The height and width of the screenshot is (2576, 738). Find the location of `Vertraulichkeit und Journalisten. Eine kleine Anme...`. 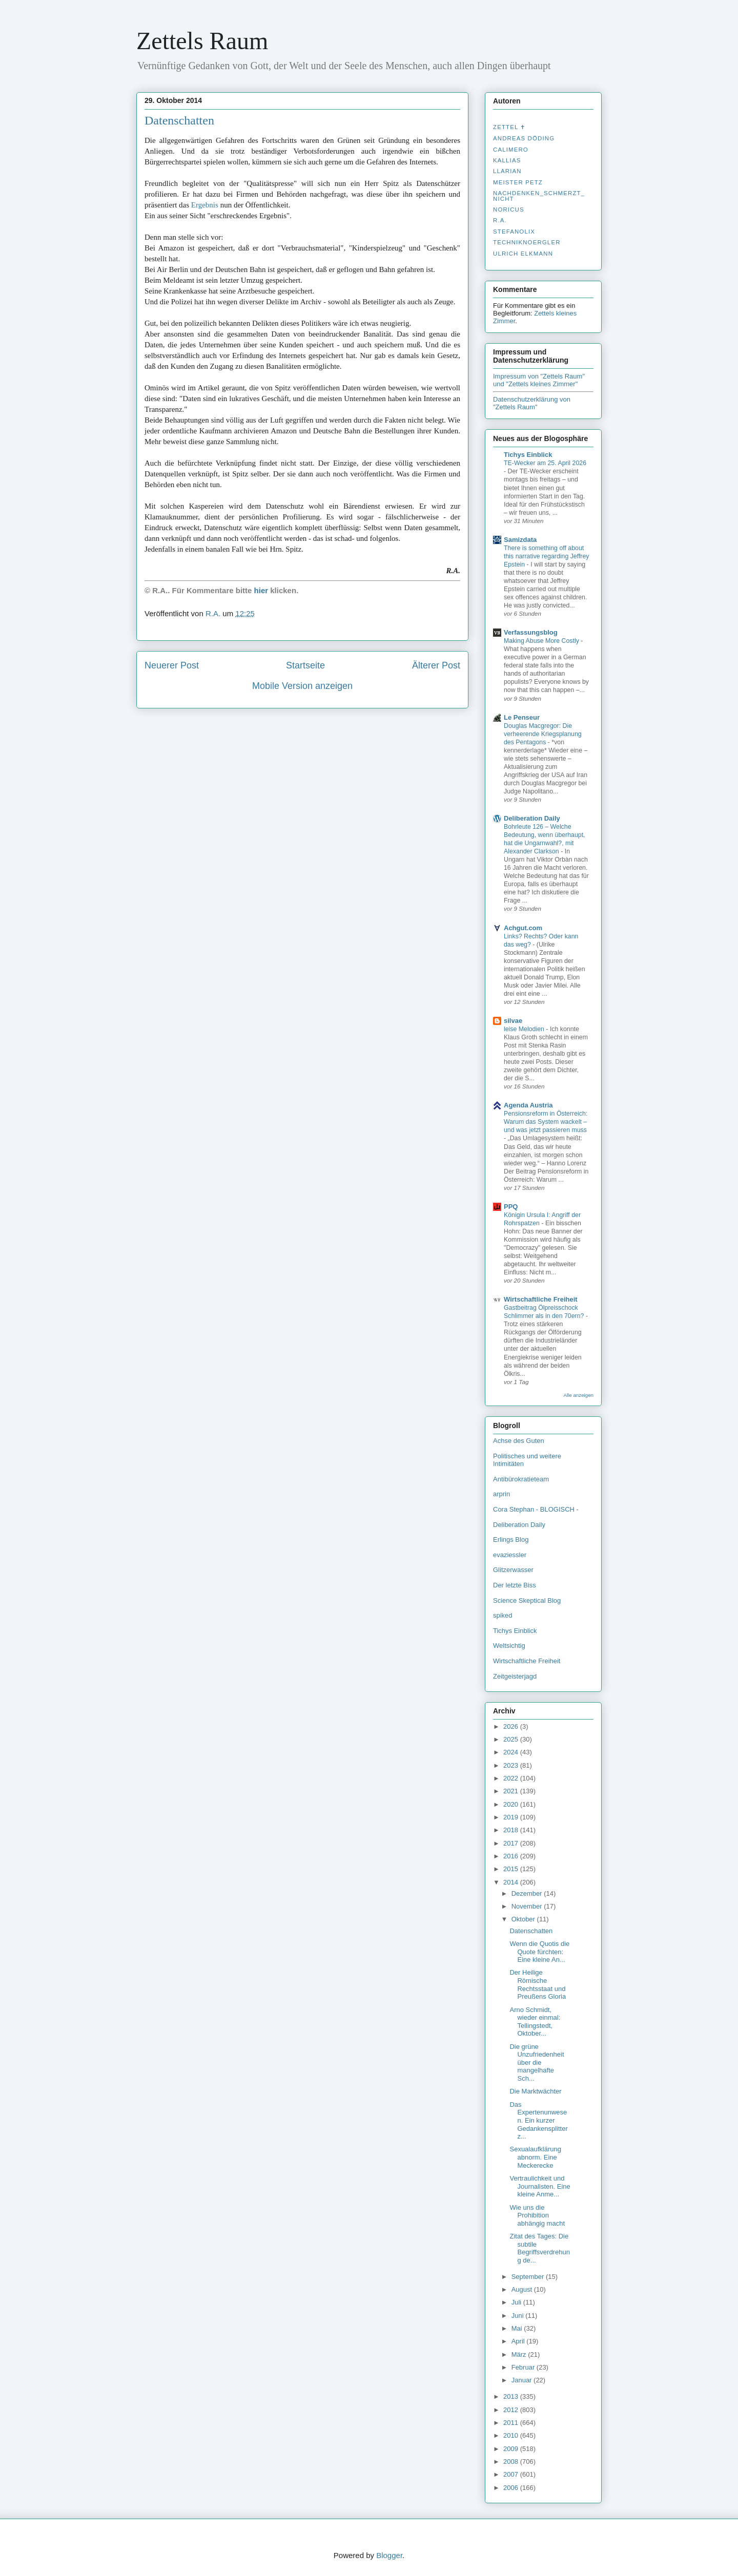

Vertraulichkeit und Journalisten. Eine kleine Anme... is located at coordinates (539, 2186).